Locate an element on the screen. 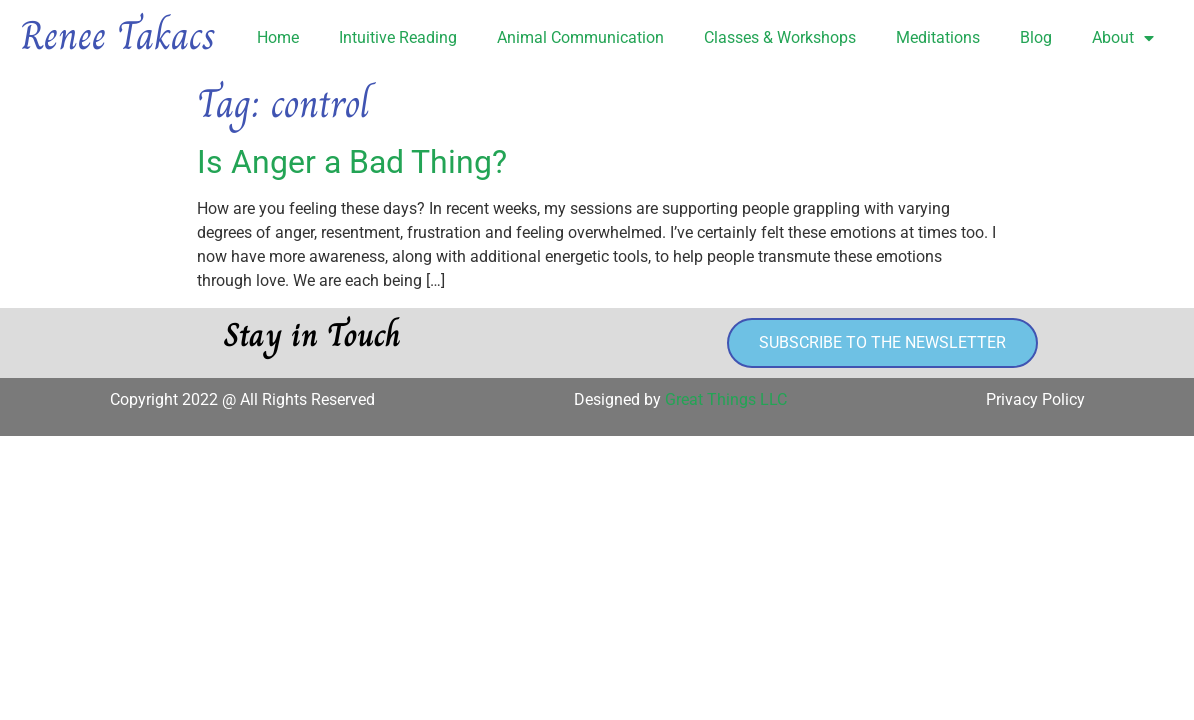 The width and height of the screenshot is (1194, 720). Great Things LLC is located at coordinates (726, 399).